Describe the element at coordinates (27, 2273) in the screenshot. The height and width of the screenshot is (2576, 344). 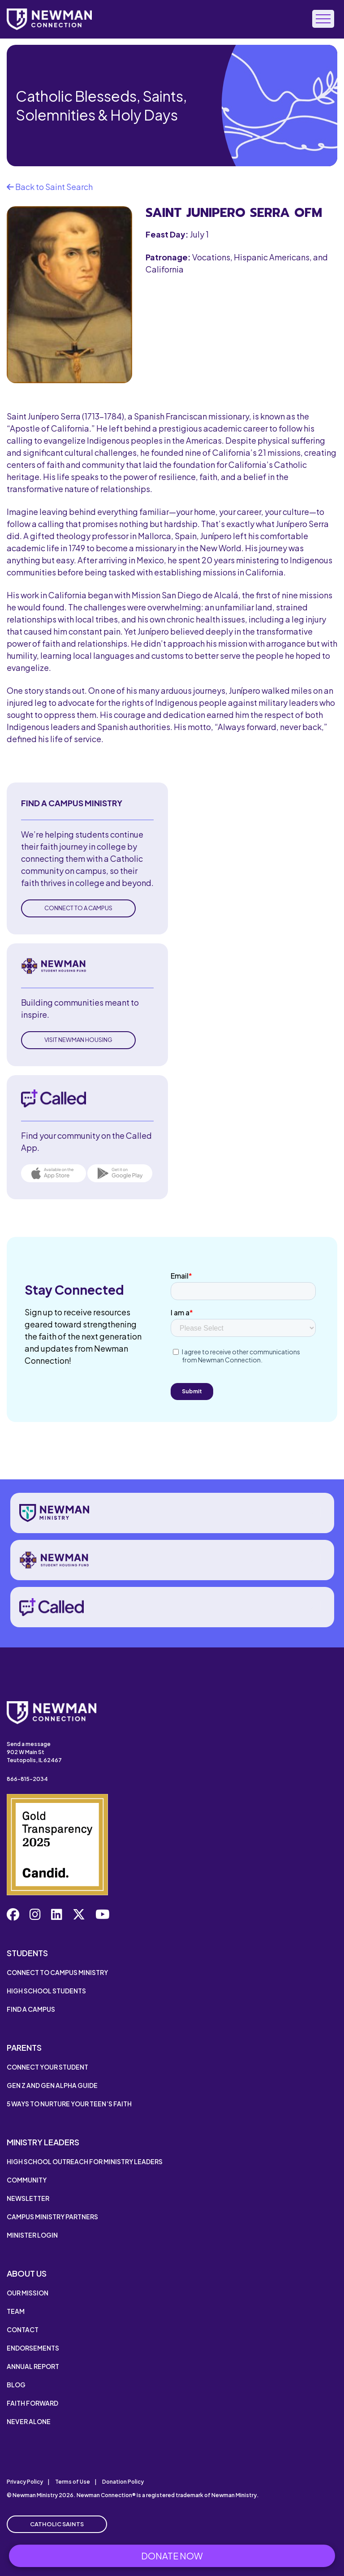
I see `About Us` at that location.